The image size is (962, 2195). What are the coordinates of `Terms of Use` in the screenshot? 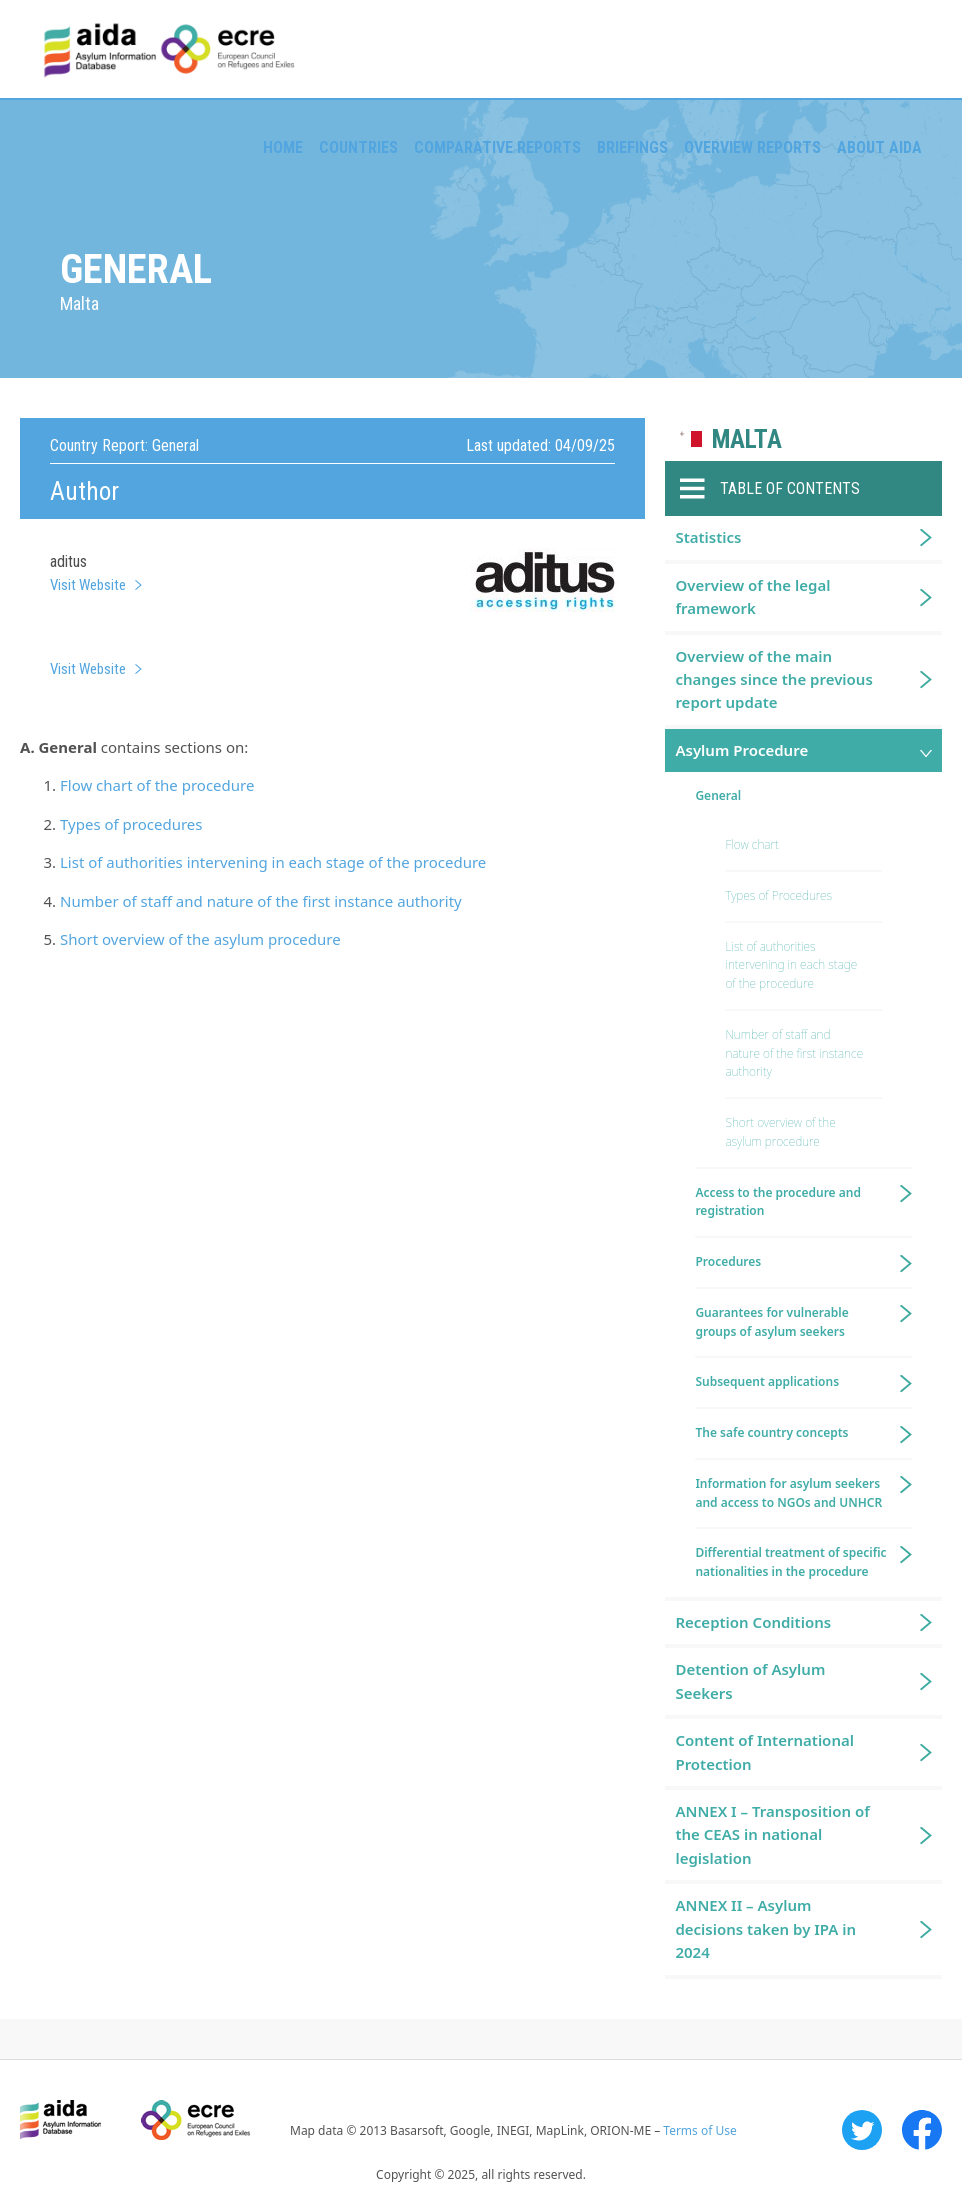 It's located at (699, 2130).